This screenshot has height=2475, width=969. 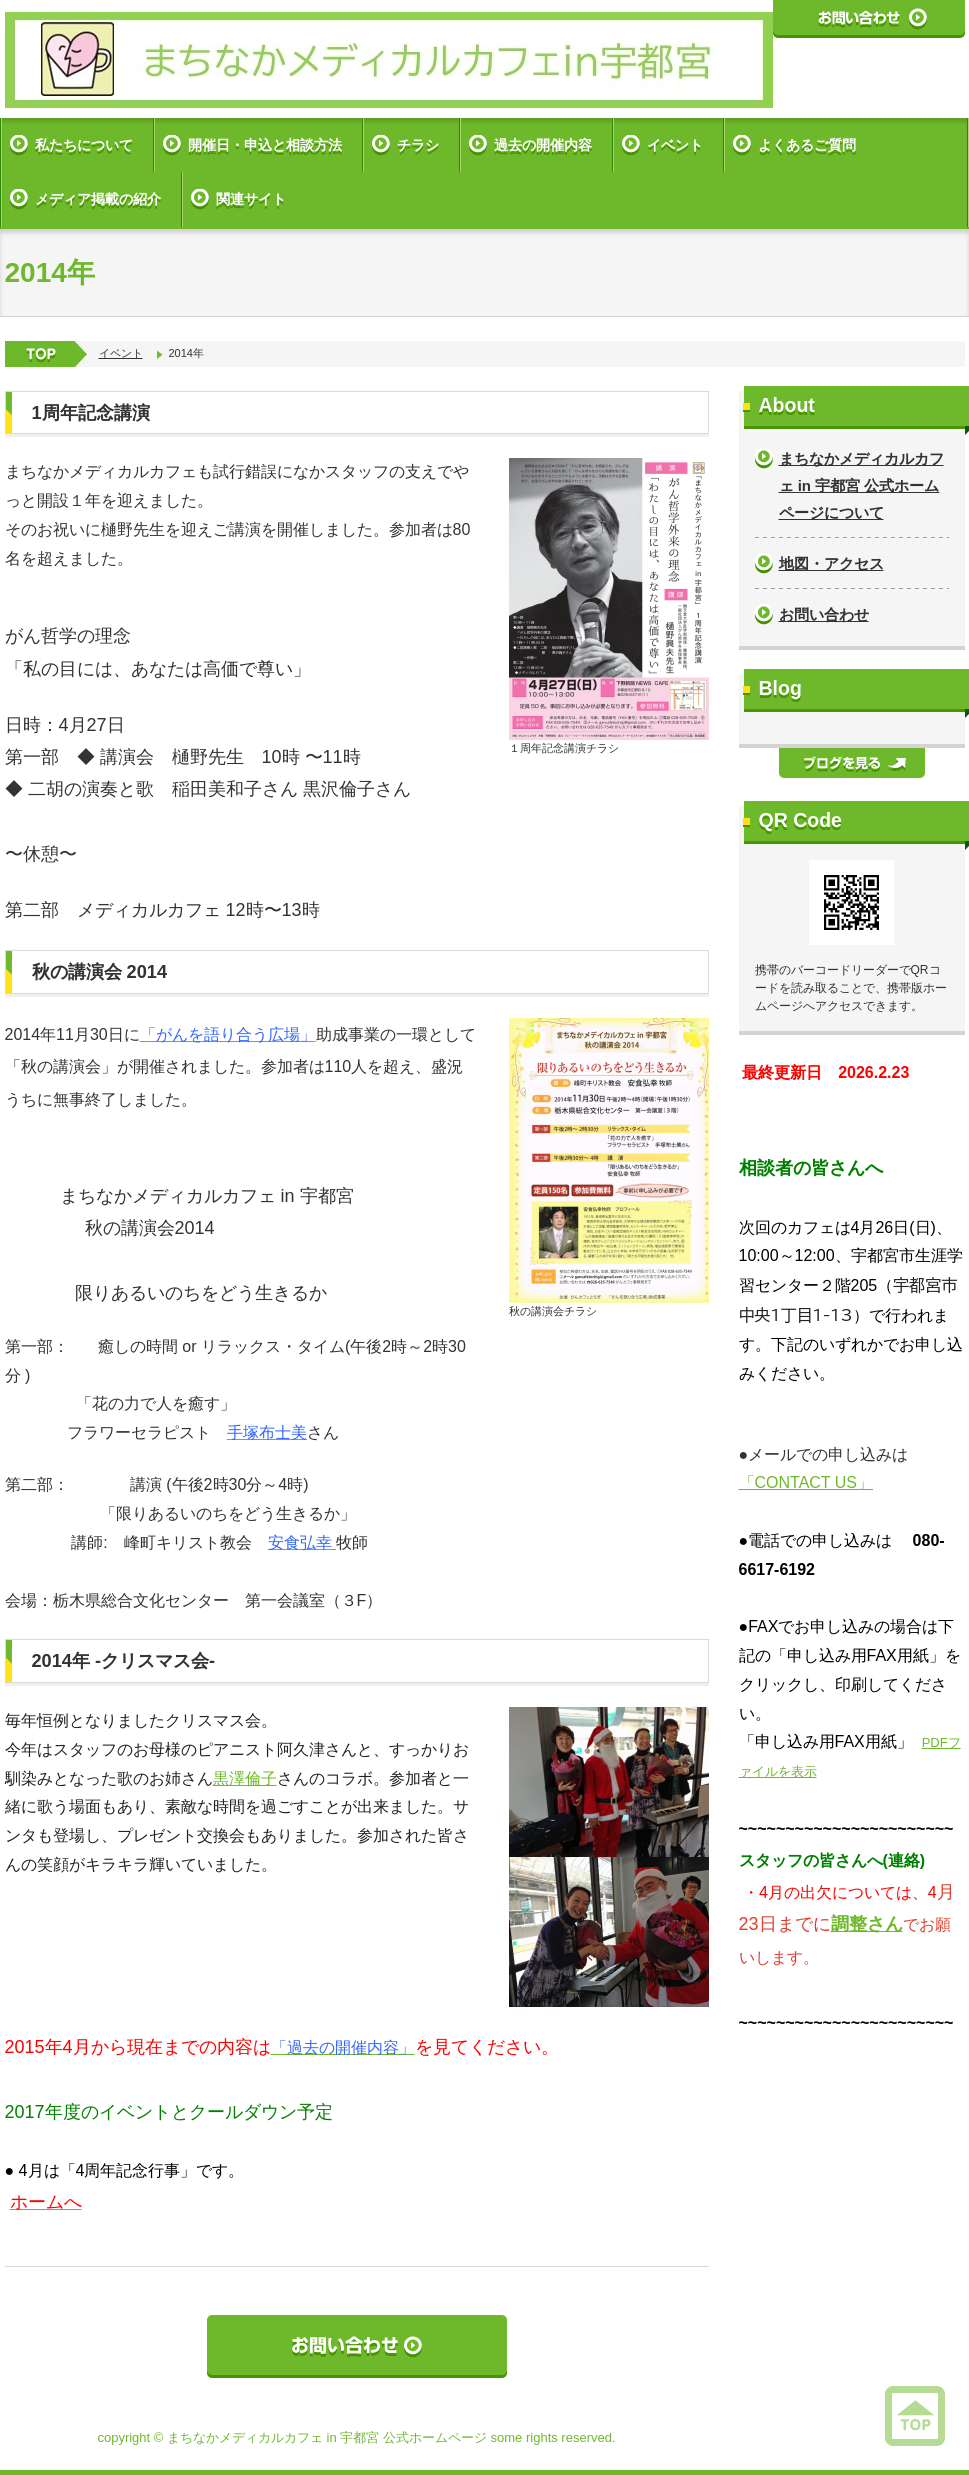 What do you see at coordinates (245, 1778) in the screenshot?
I see `黒澤倫子` at bounding box center [245, 1778].